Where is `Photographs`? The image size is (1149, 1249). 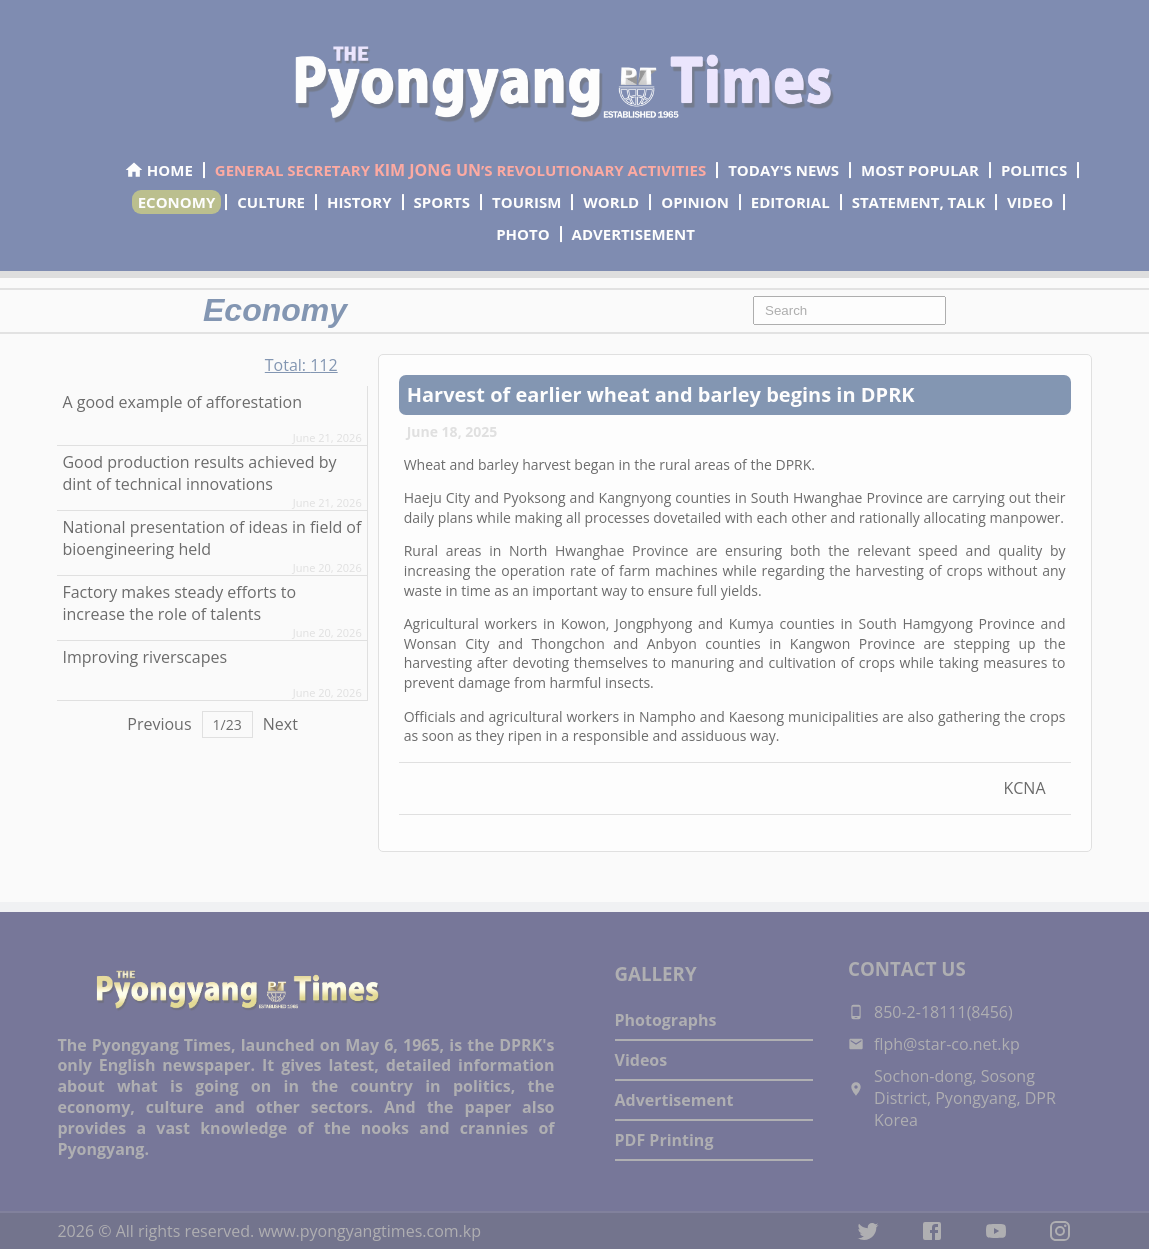
Photographs is located at coordinates (666, 1020).